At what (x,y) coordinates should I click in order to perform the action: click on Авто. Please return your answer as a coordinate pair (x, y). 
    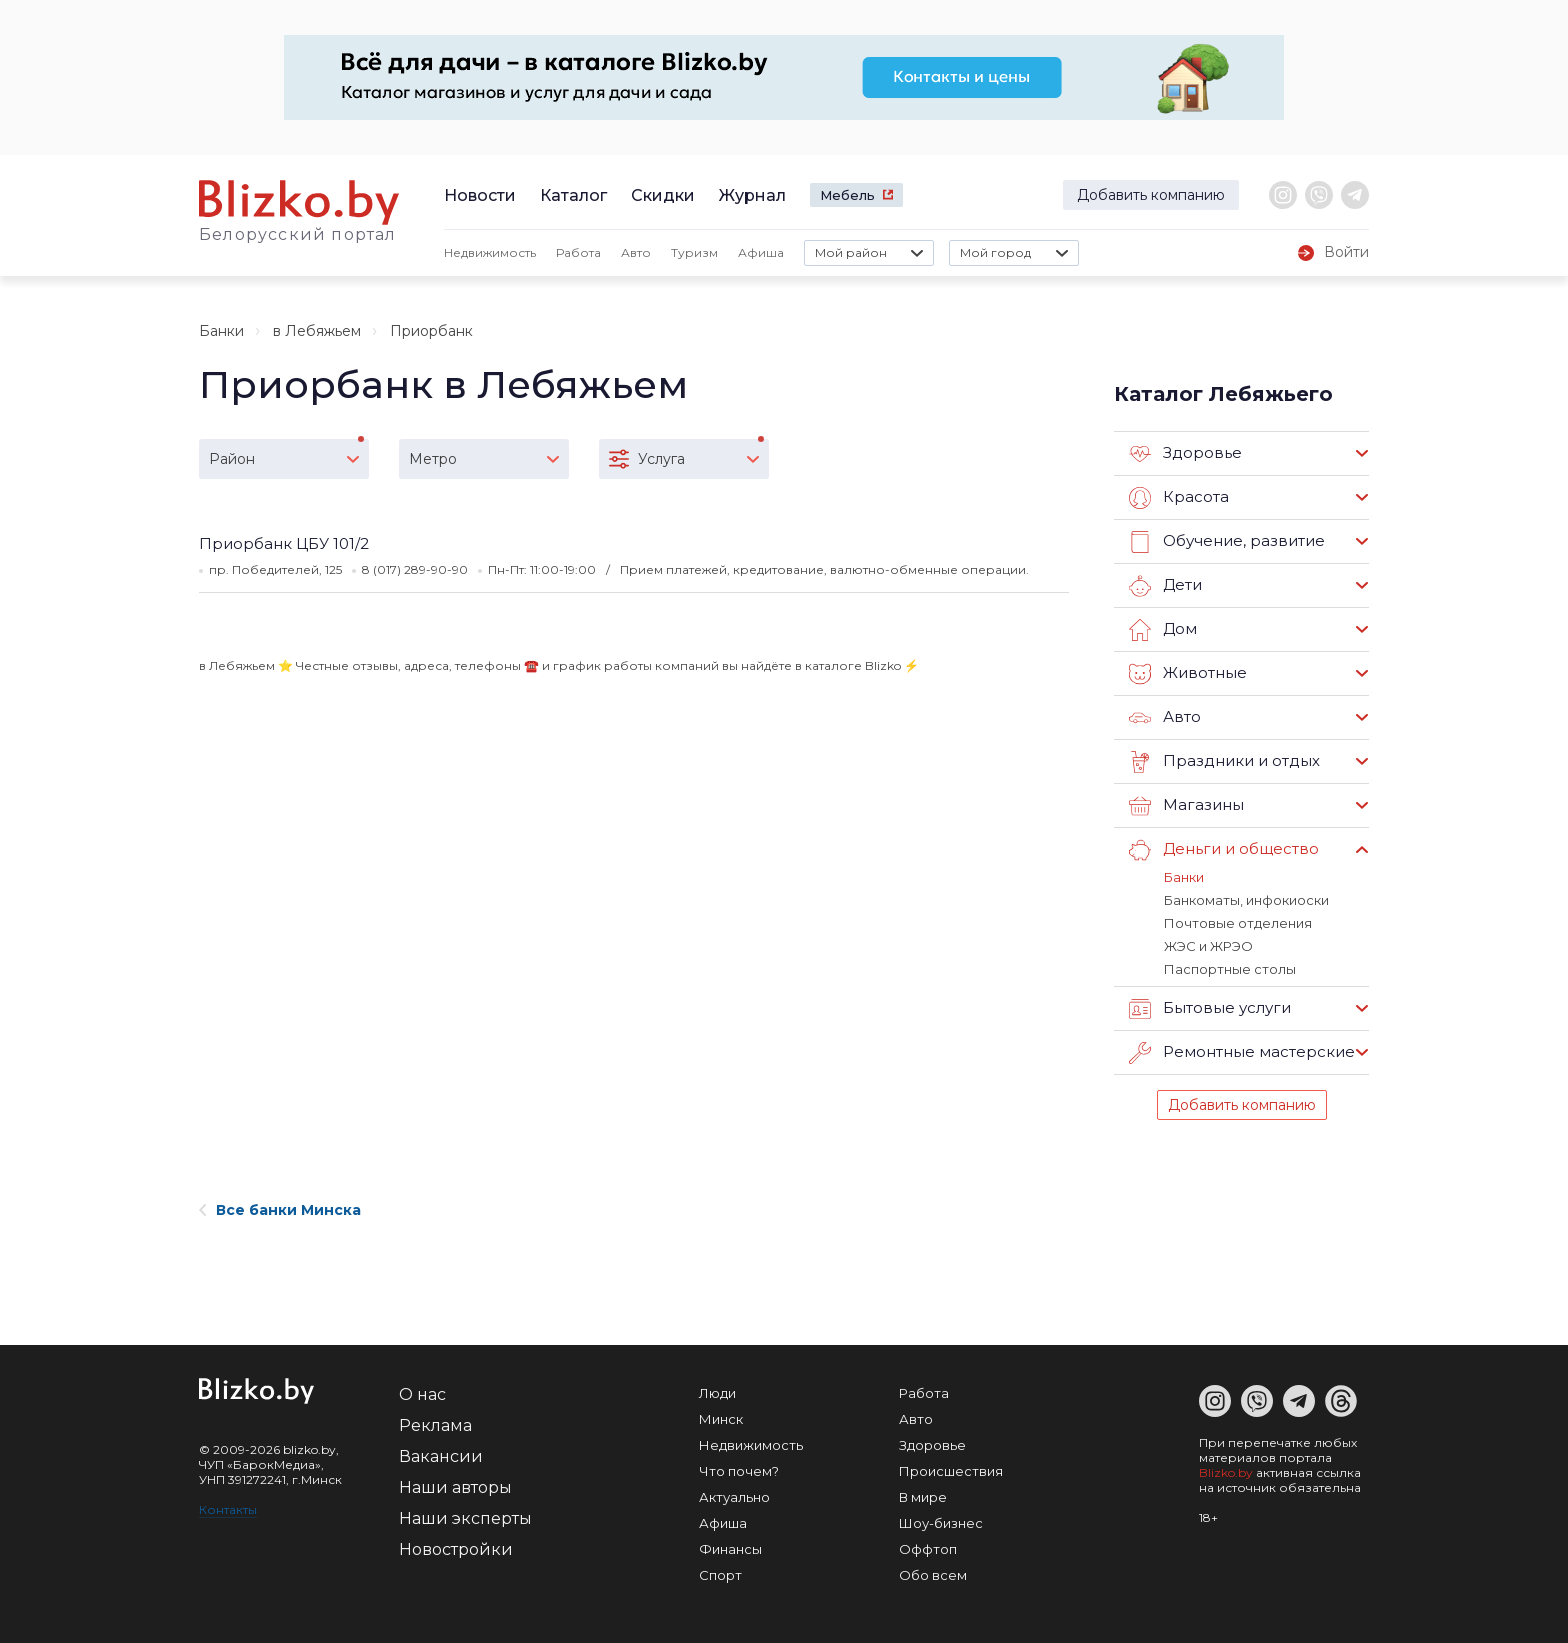
    Looking at the image, I should click on (636, 252).